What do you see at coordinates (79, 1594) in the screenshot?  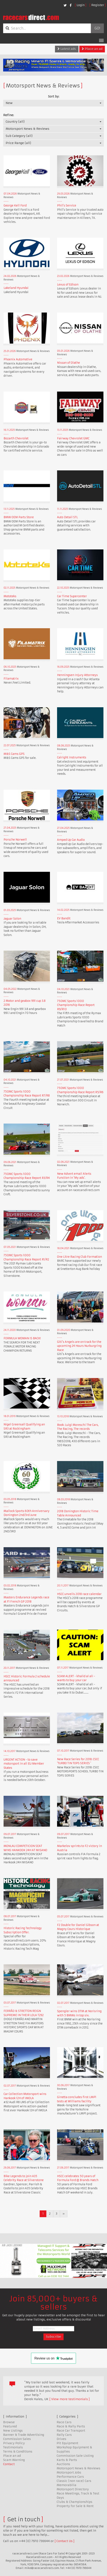 I see `HSCC unveils 2018 race calendar` at bounding box center [79, 1594].